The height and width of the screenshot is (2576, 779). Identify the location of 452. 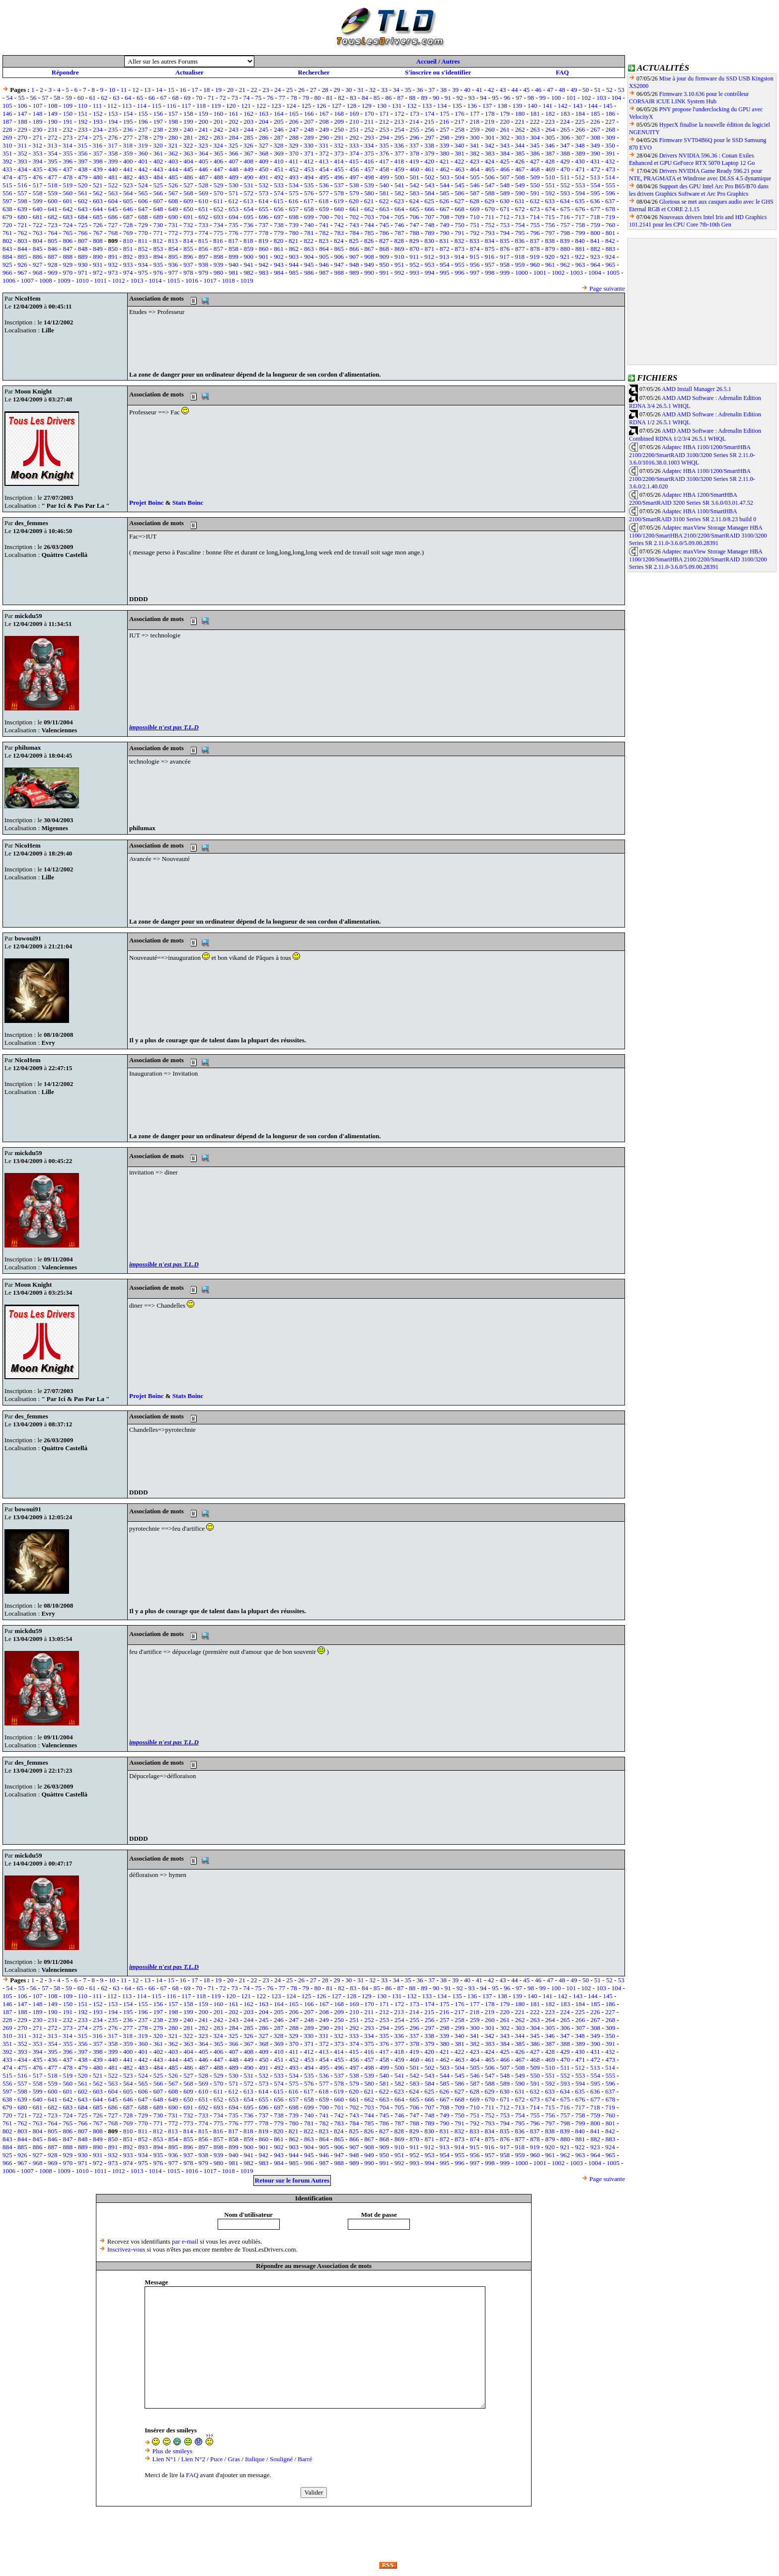
(294, 169).